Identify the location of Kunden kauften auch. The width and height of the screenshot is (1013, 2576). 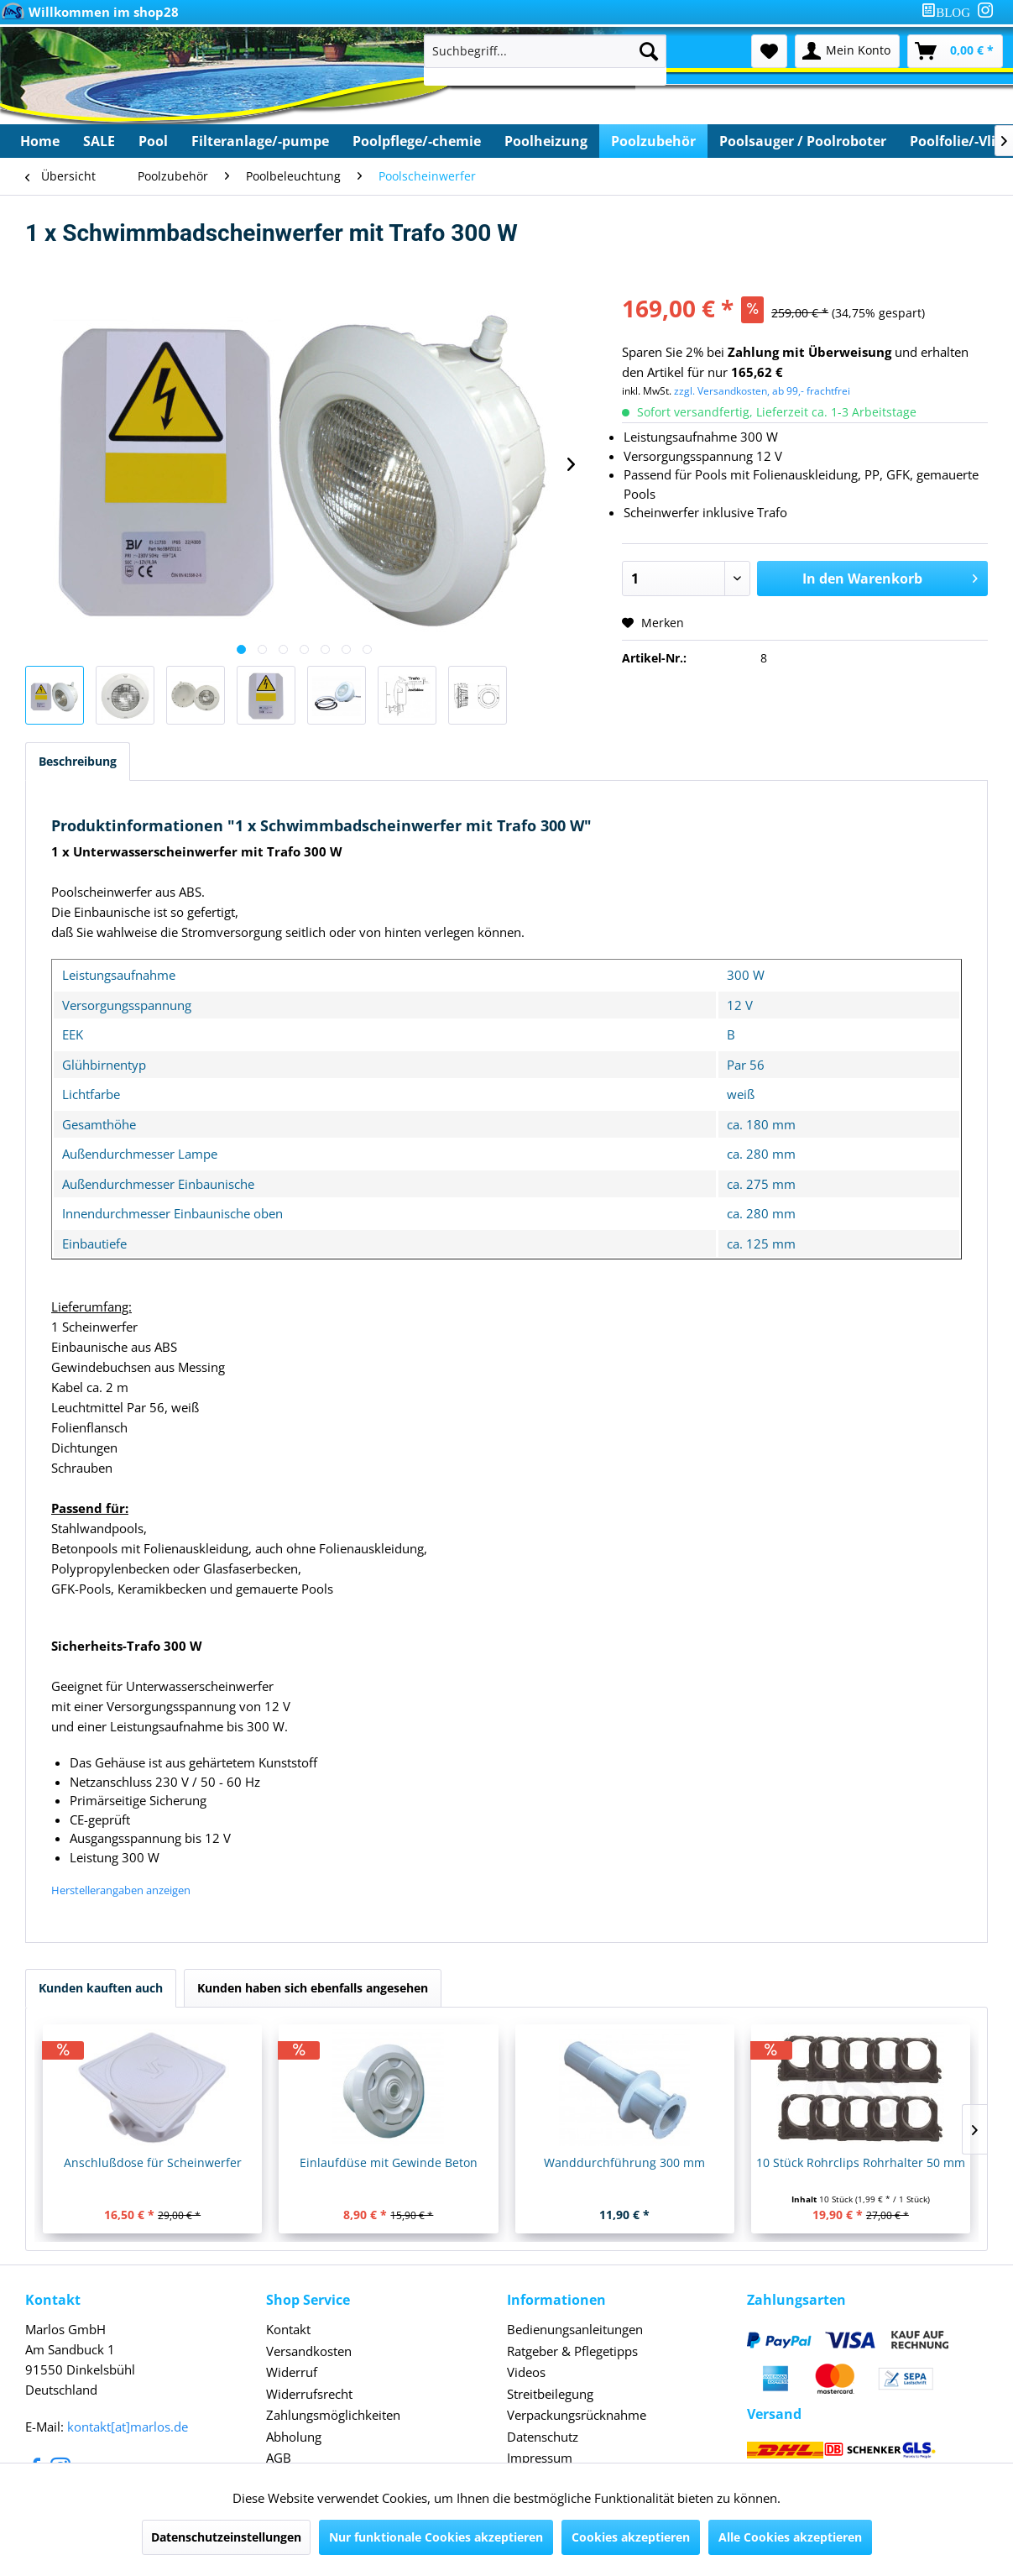
(101, 1988).